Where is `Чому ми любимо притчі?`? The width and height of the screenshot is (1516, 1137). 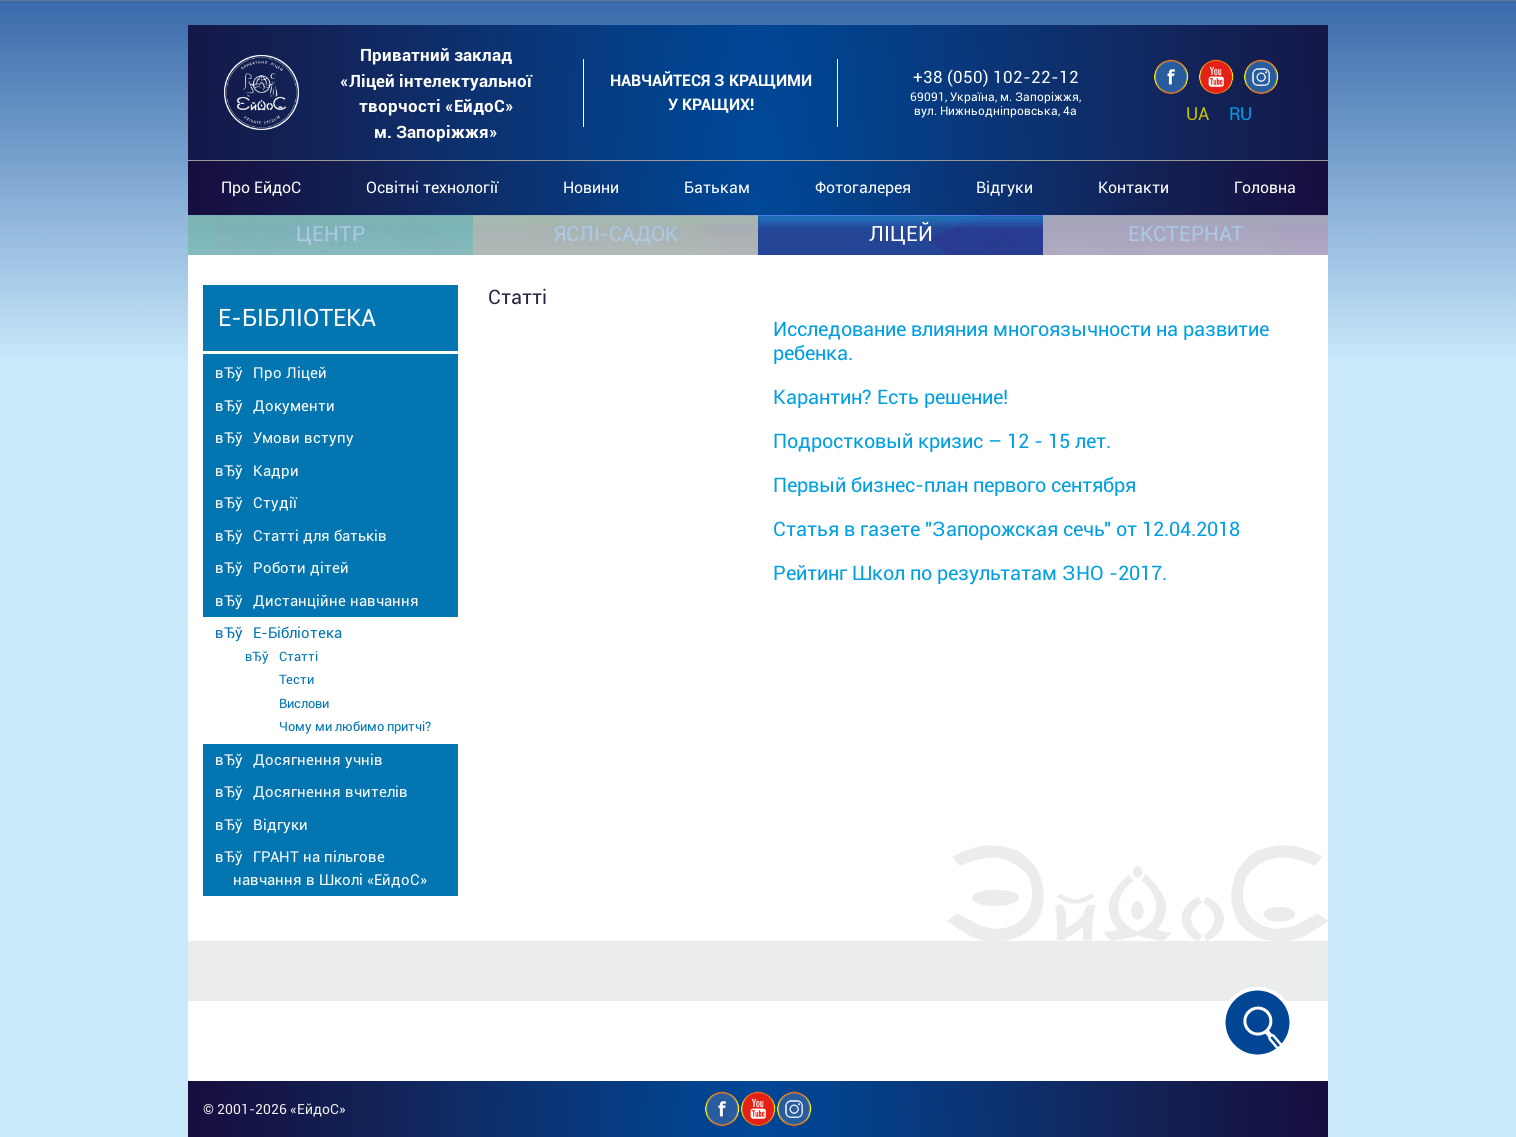 Чому ми любимо притчі? is located at coordinates (355, 726).